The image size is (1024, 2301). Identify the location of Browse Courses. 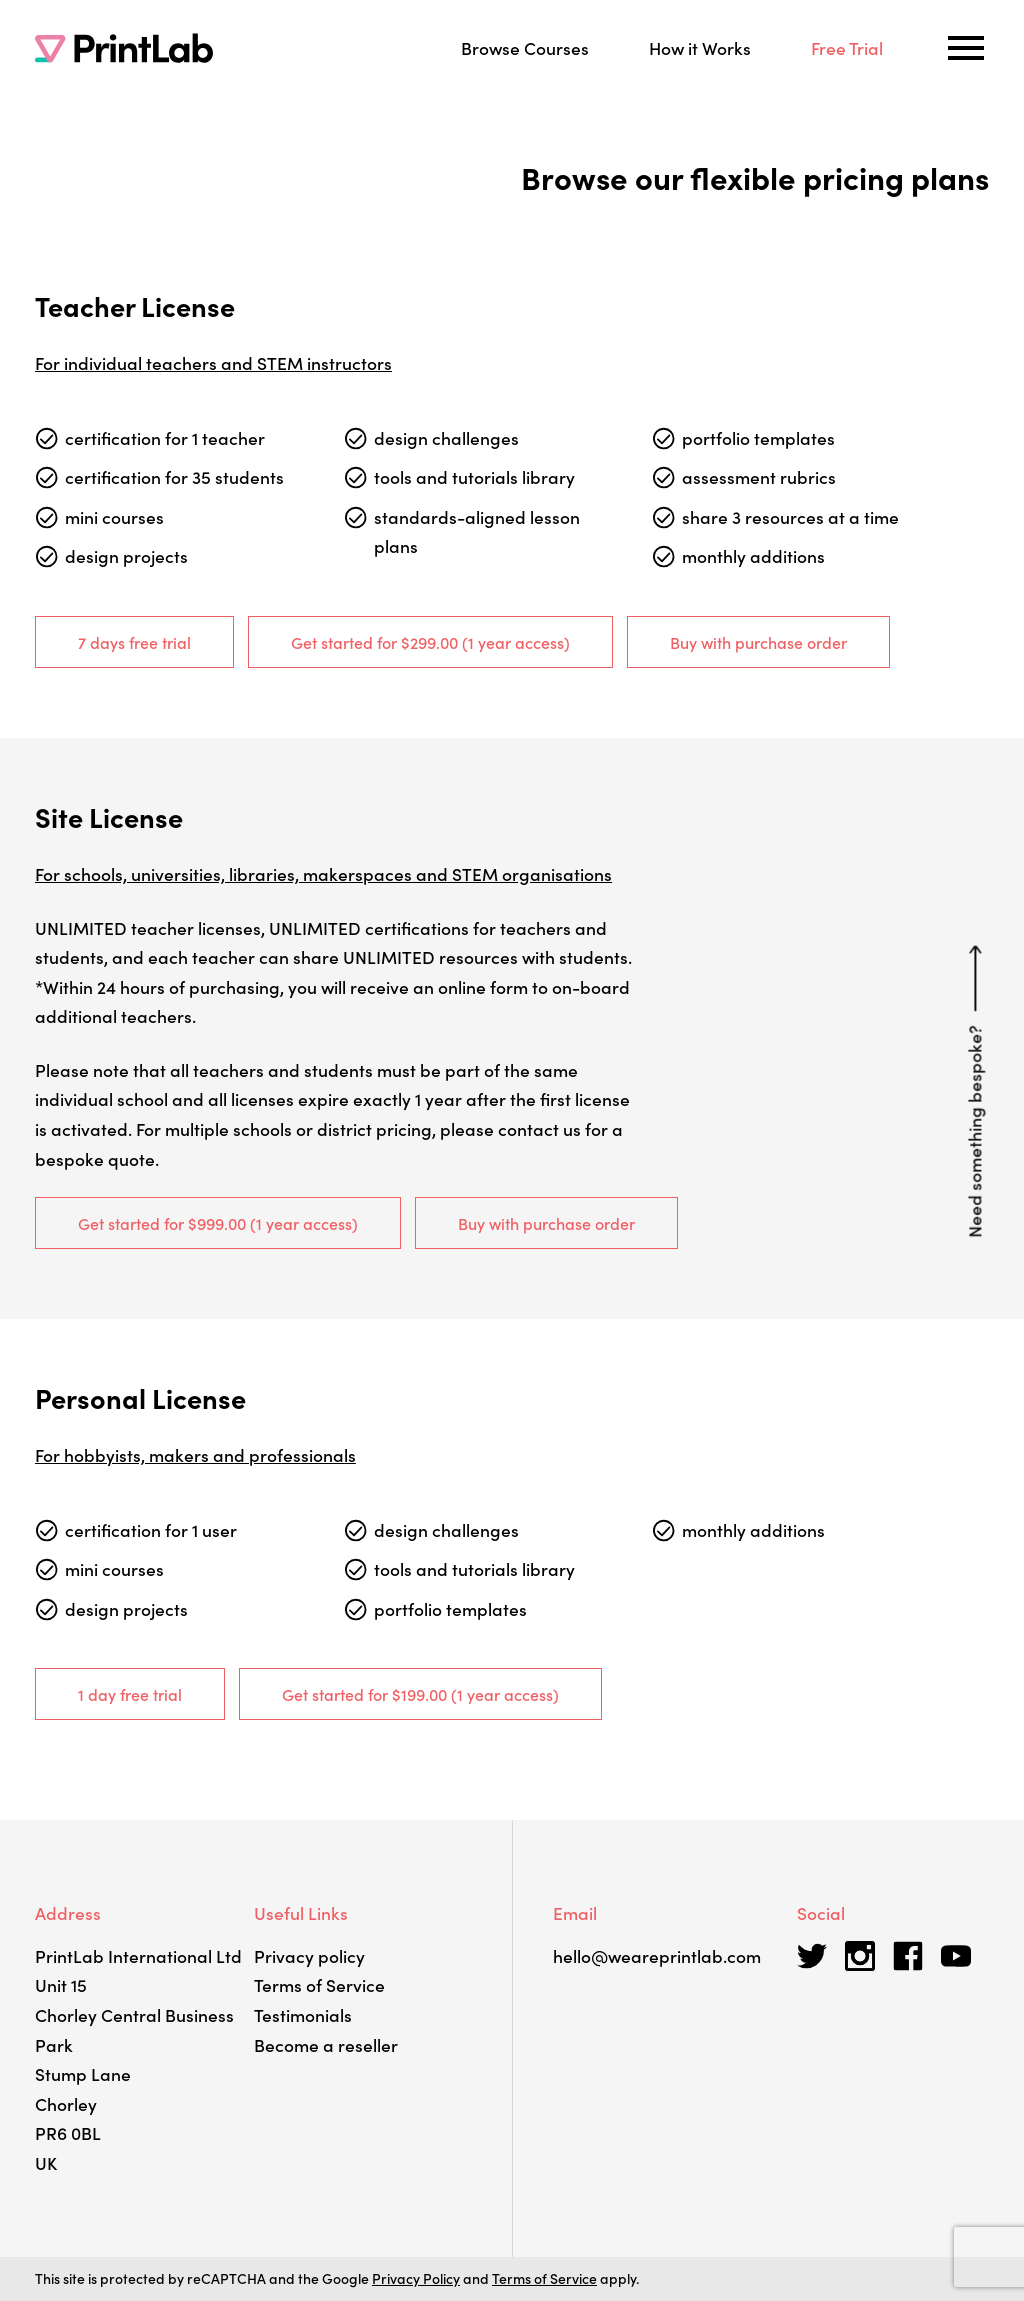
(525, 47).